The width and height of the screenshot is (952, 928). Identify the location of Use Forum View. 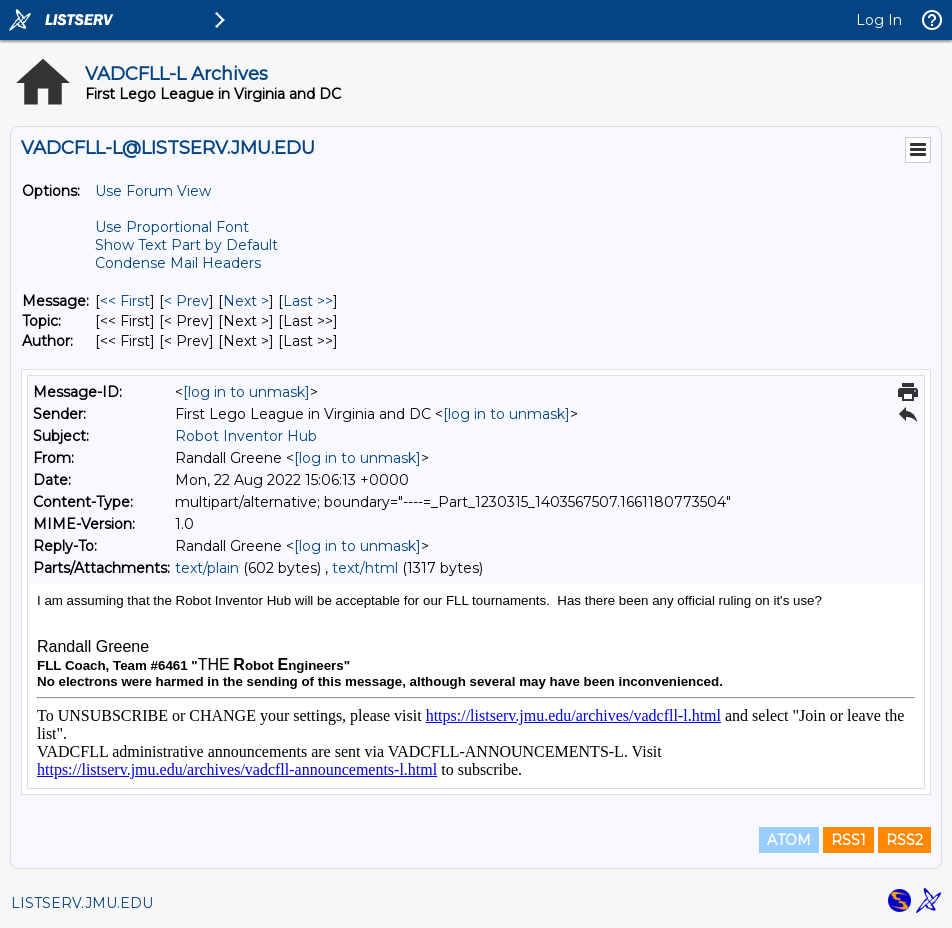
(153, 191).